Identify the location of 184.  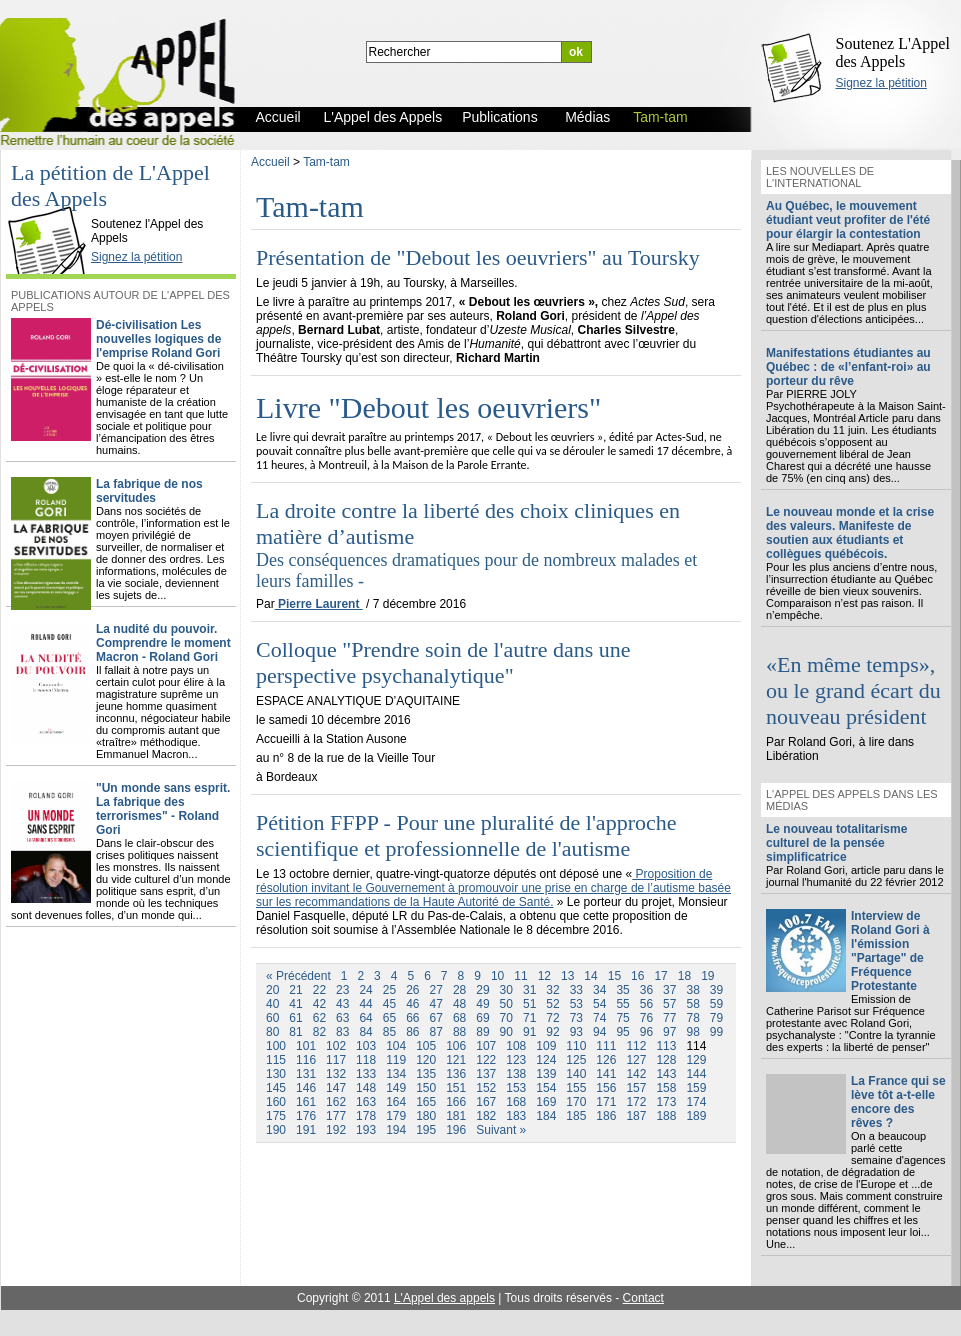
(546, 1116).